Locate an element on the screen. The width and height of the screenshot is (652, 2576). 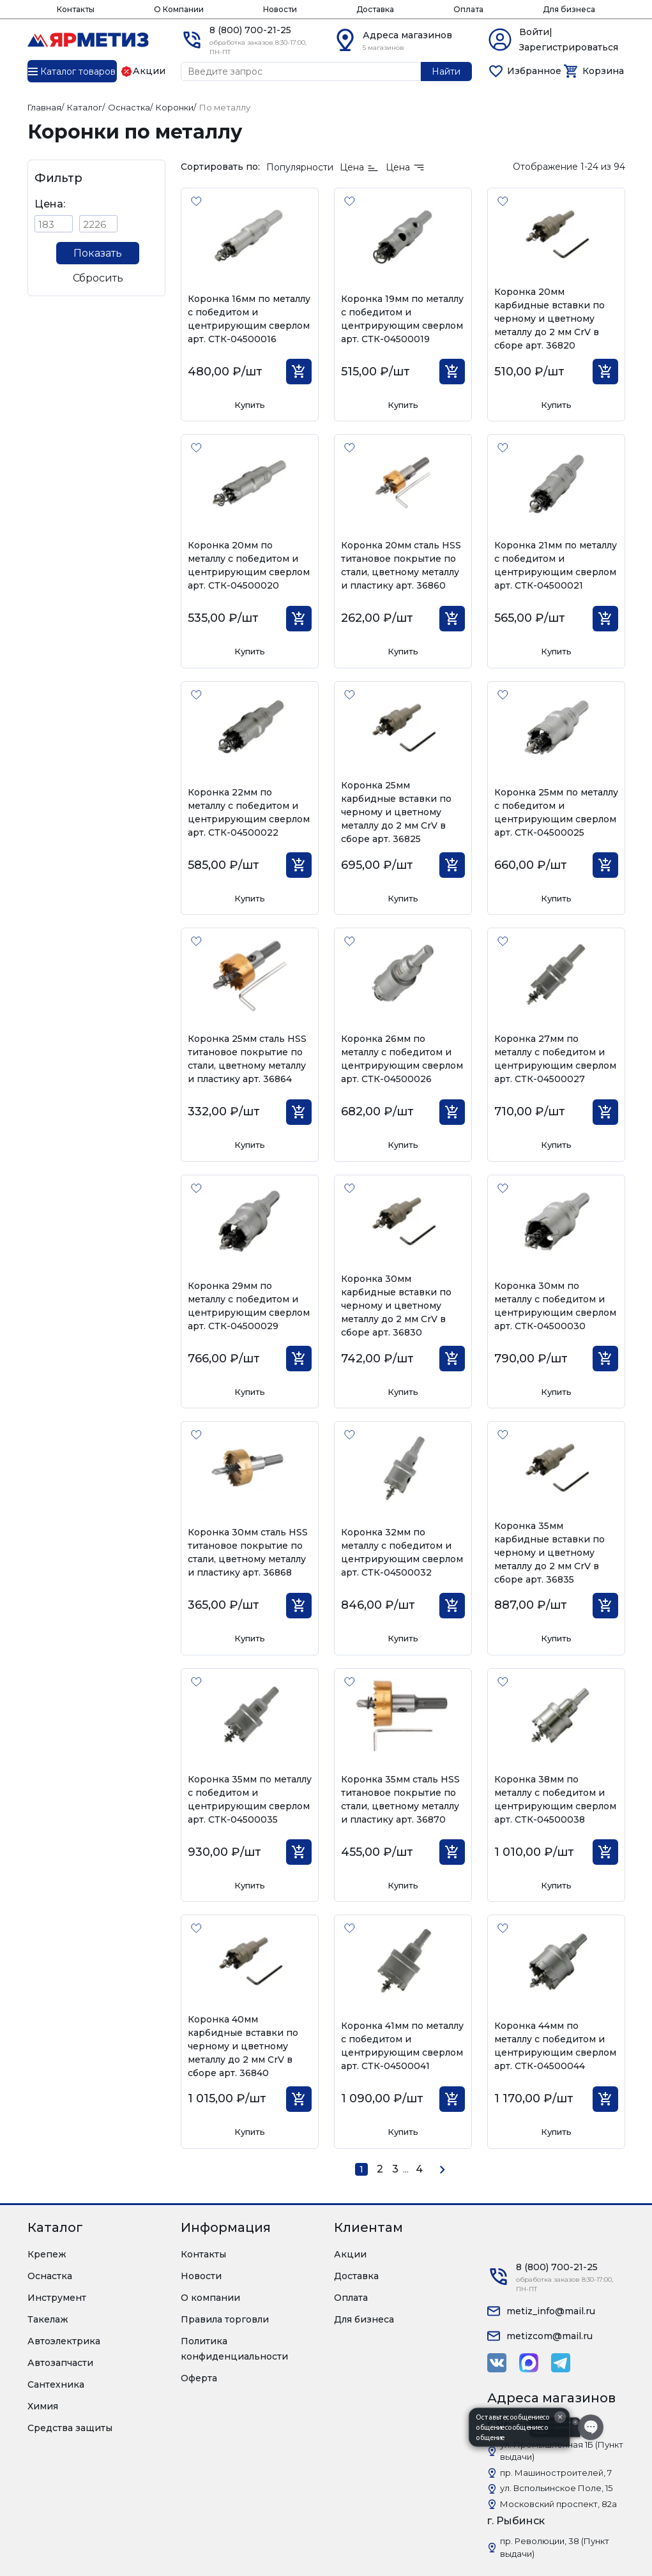
Новости is located at coordinates (280, 9).